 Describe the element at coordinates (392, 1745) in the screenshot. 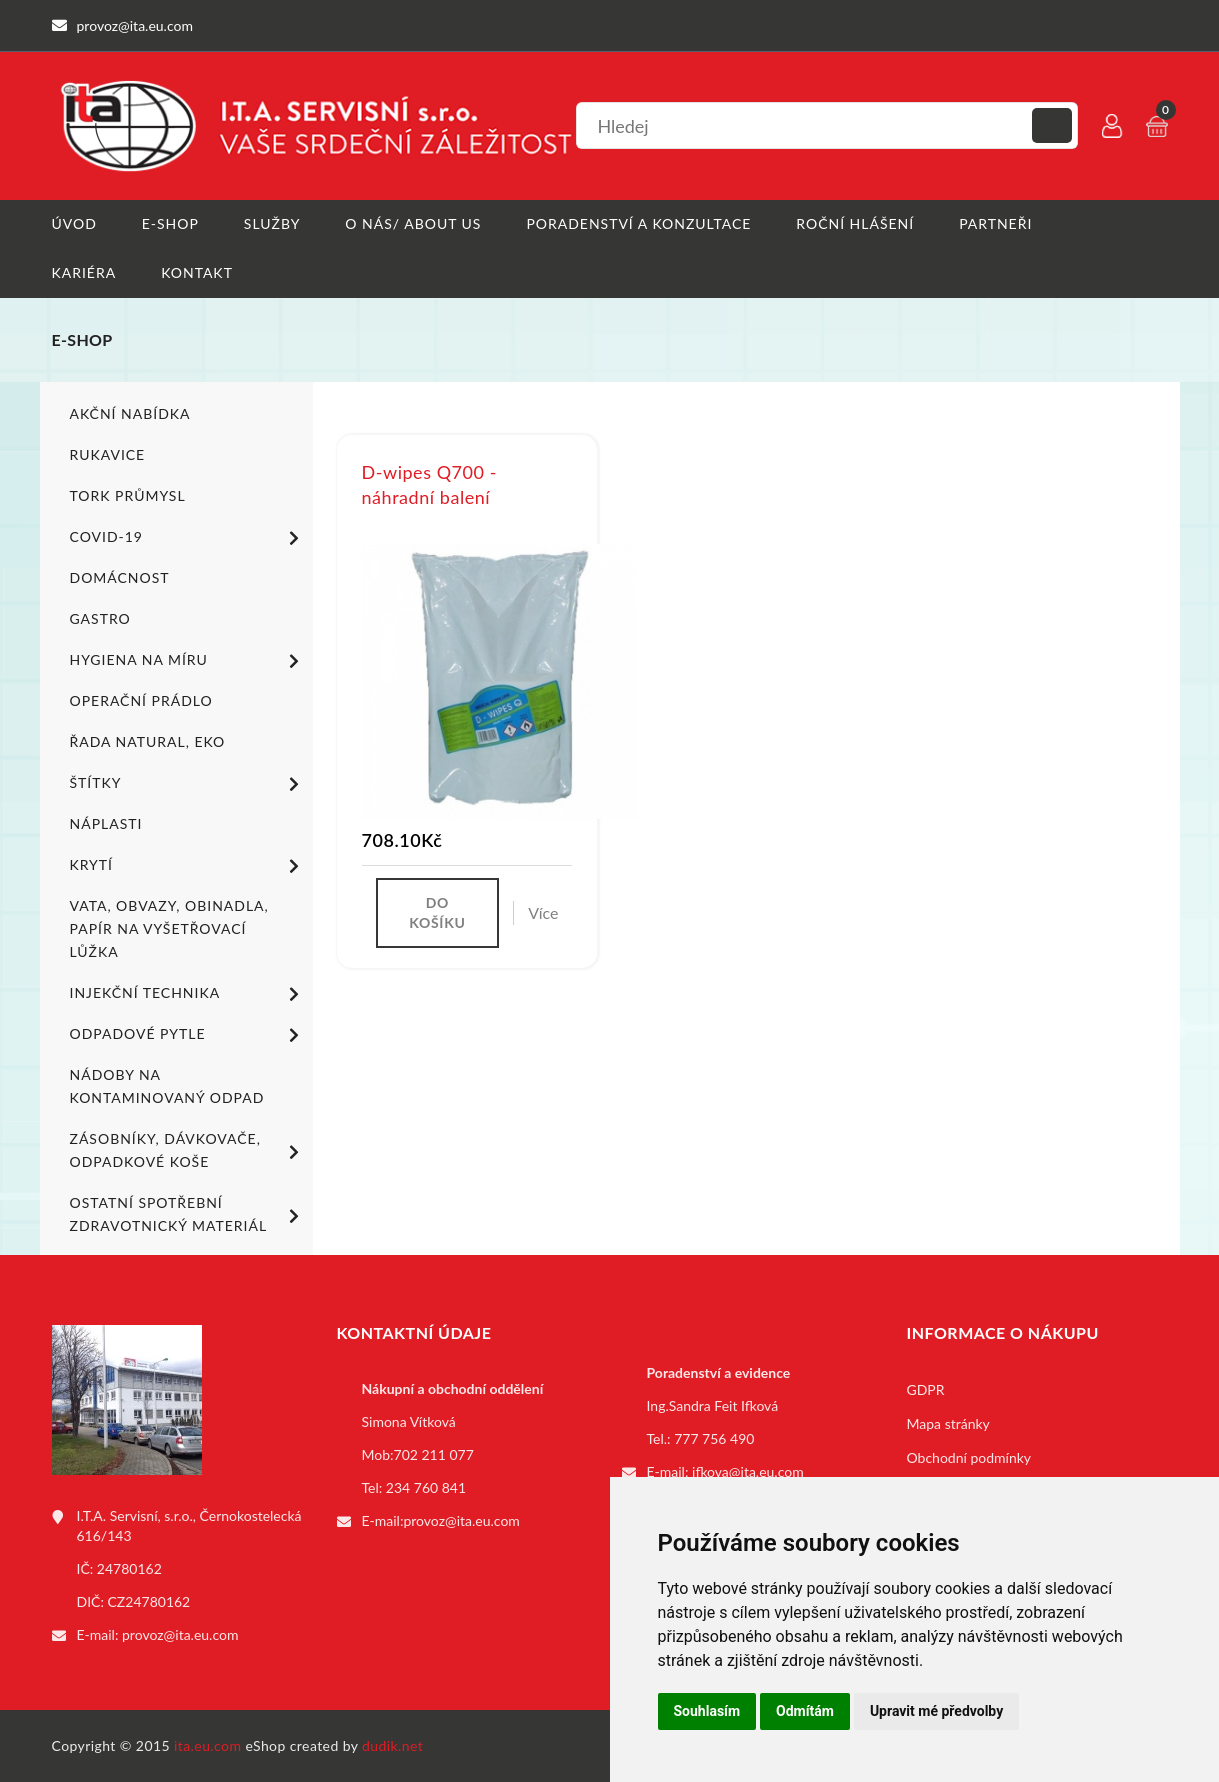

I see `dudik.net` at that location.